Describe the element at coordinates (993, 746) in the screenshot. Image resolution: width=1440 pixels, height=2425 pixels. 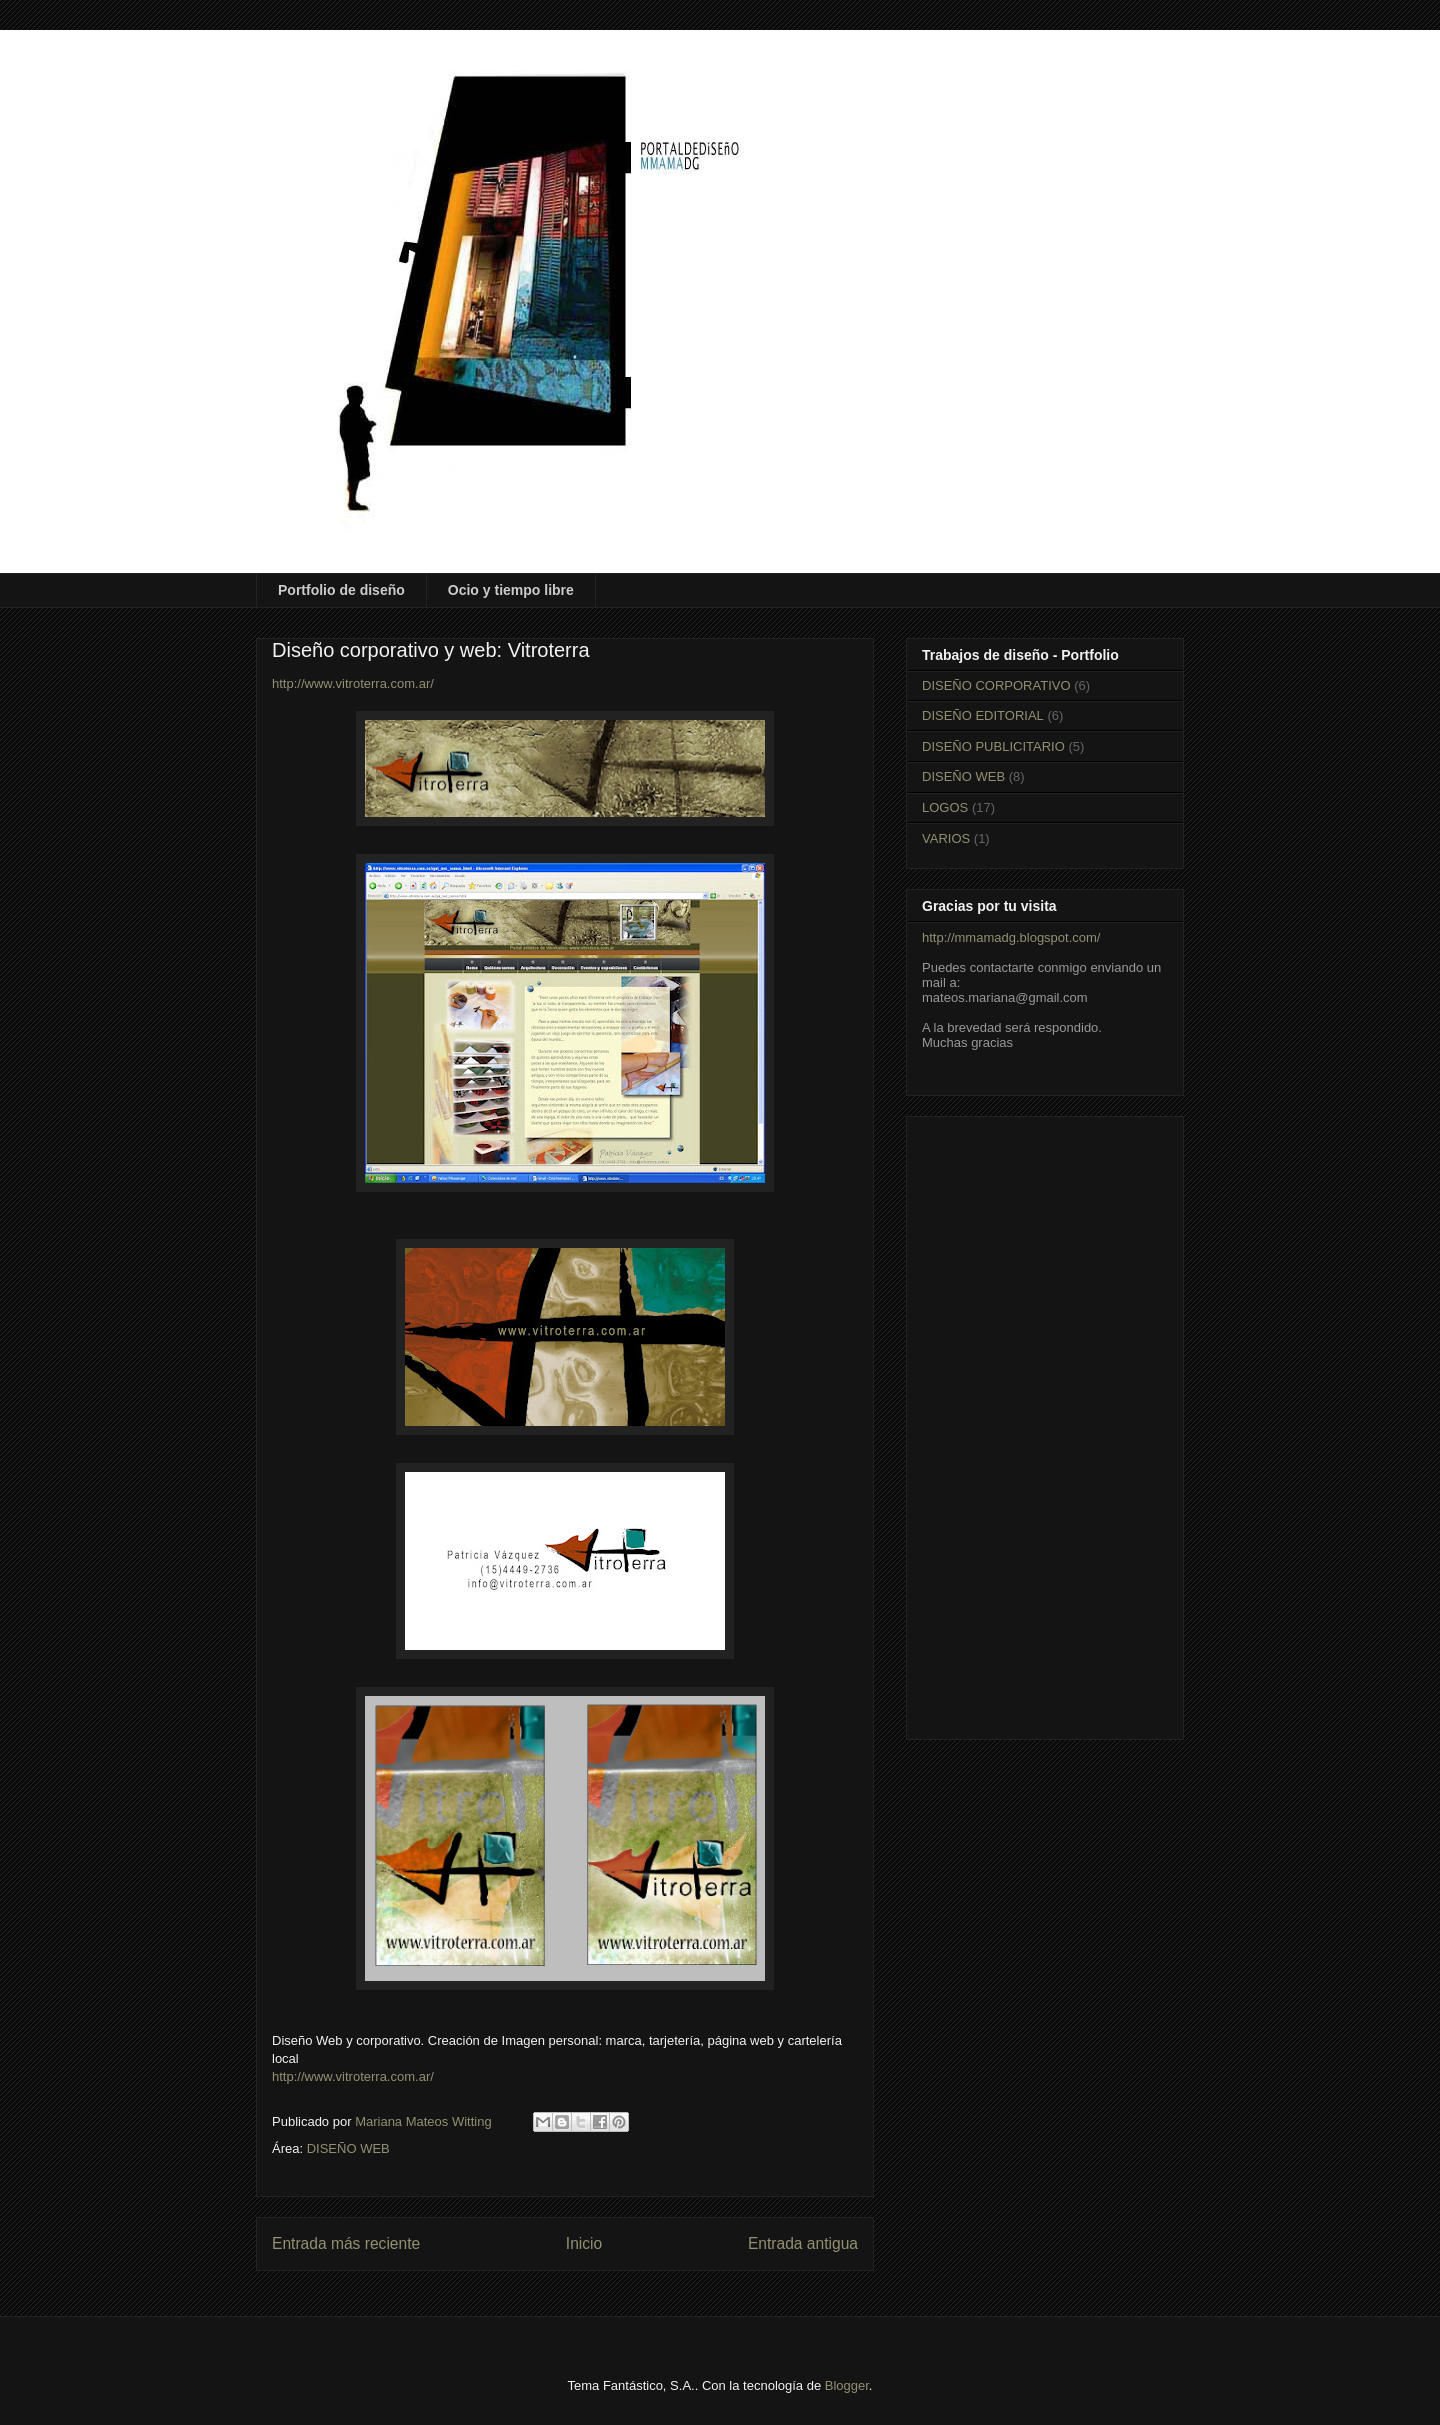
I see `DISEÑO PUBLICITARIO` at that location.